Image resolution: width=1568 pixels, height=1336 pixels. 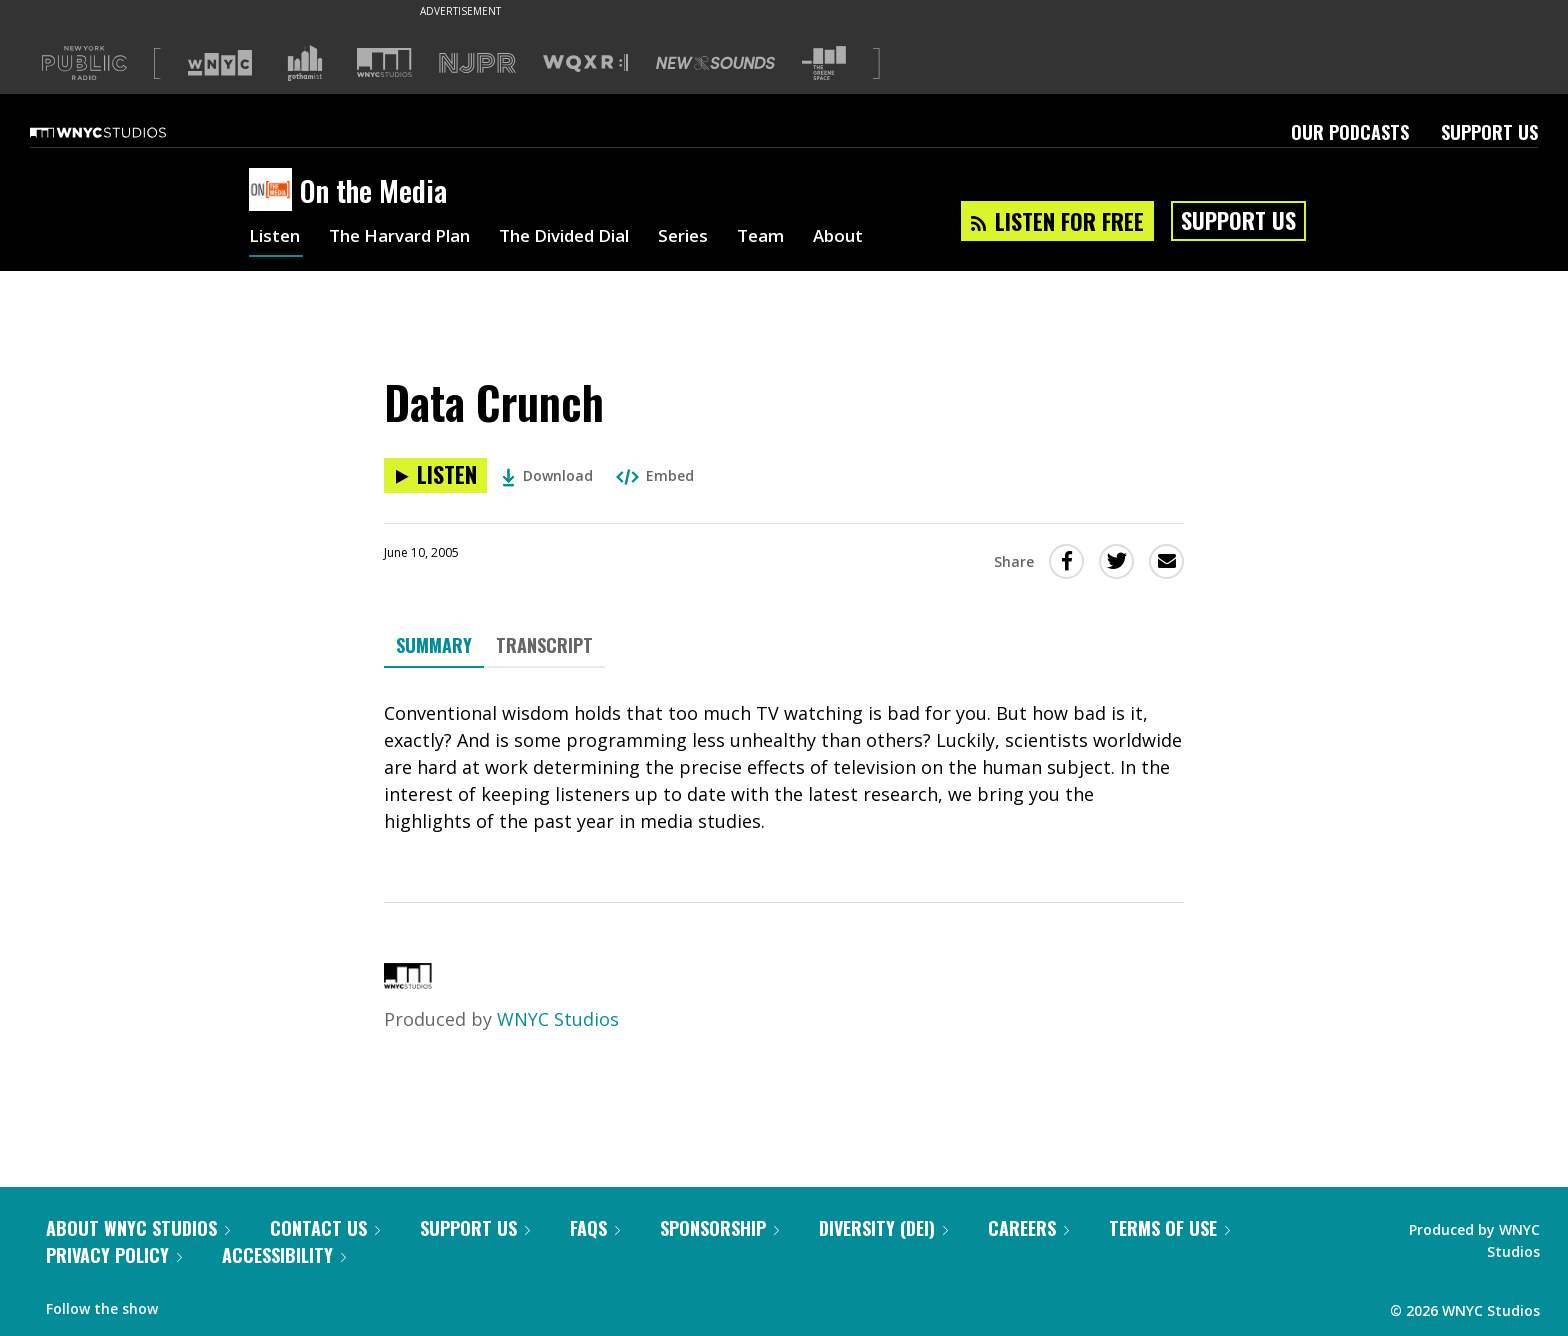 What do you see at coordinates (875, 238) in the screenshot?
I see `About` at bounding box center [875, 238].